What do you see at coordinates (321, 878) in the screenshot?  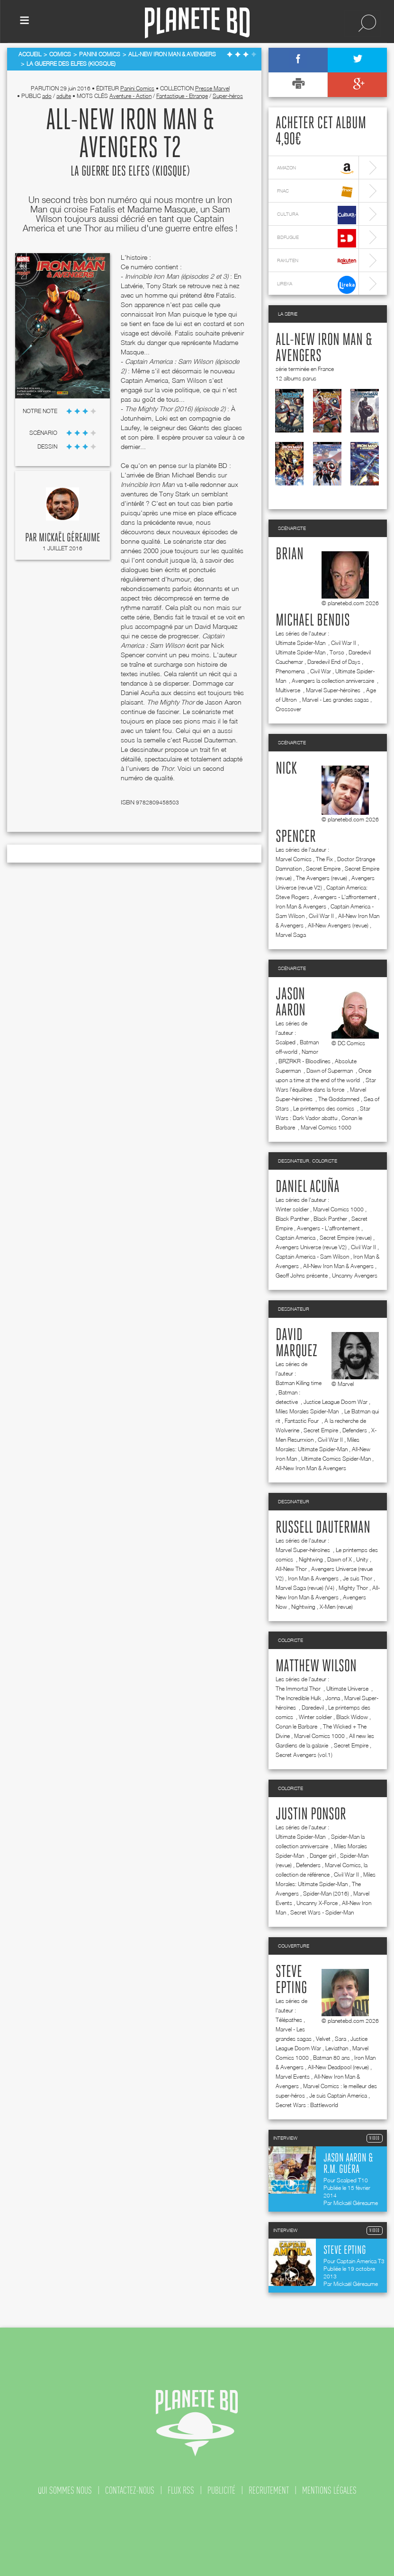 I see `The Avengers (revue)` at bounding box center [321, 878].